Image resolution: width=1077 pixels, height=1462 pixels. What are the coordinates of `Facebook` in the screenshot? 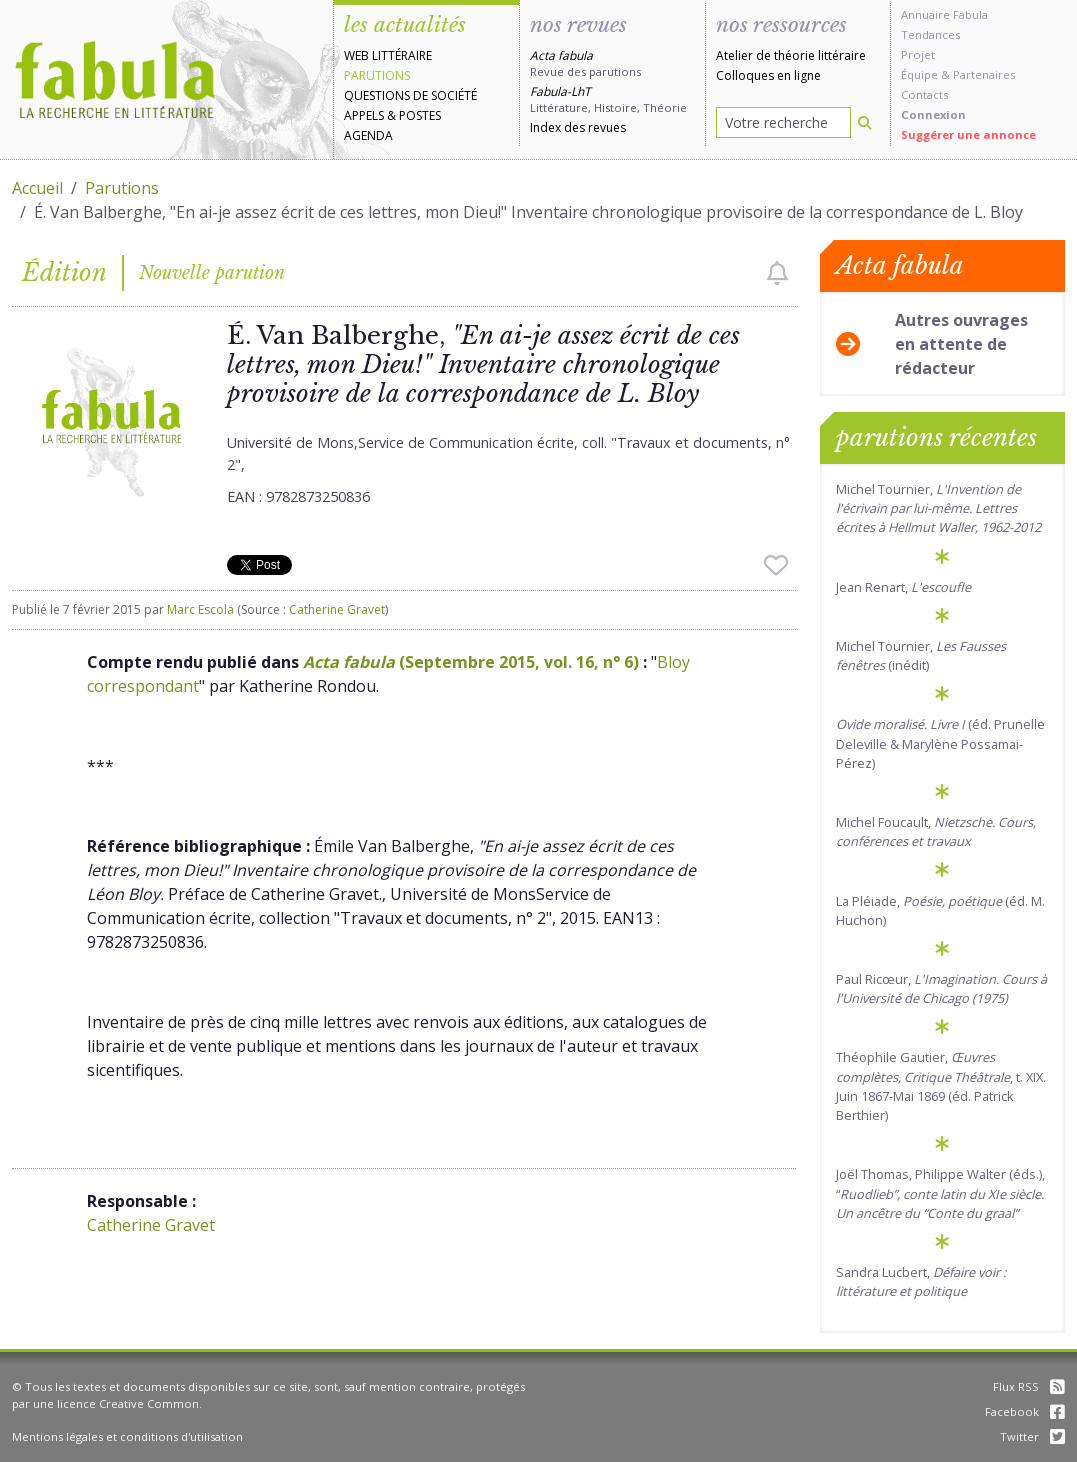 It's located at (1025, 1411).